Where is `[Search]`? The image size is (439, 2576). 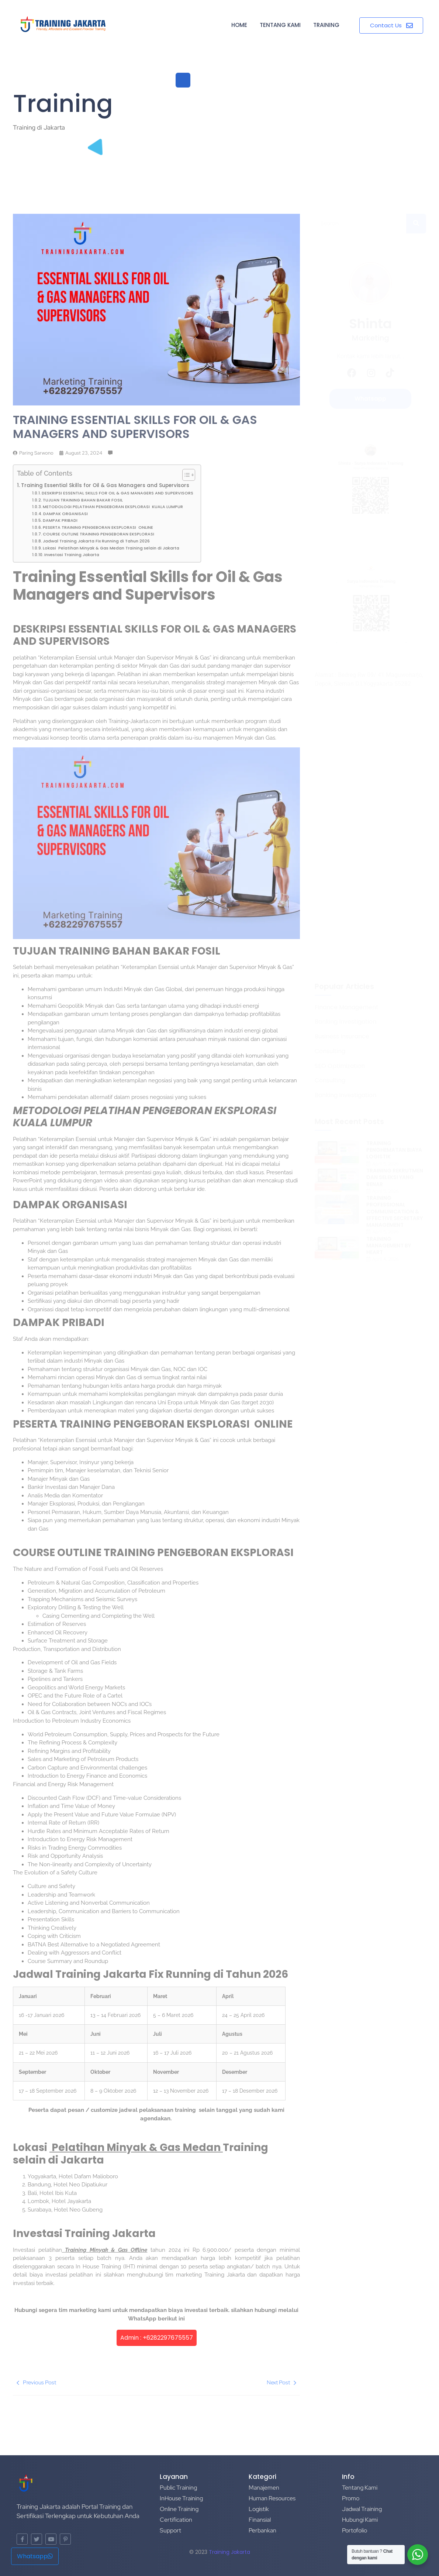 [Search] is located at coordinates (360, 223).